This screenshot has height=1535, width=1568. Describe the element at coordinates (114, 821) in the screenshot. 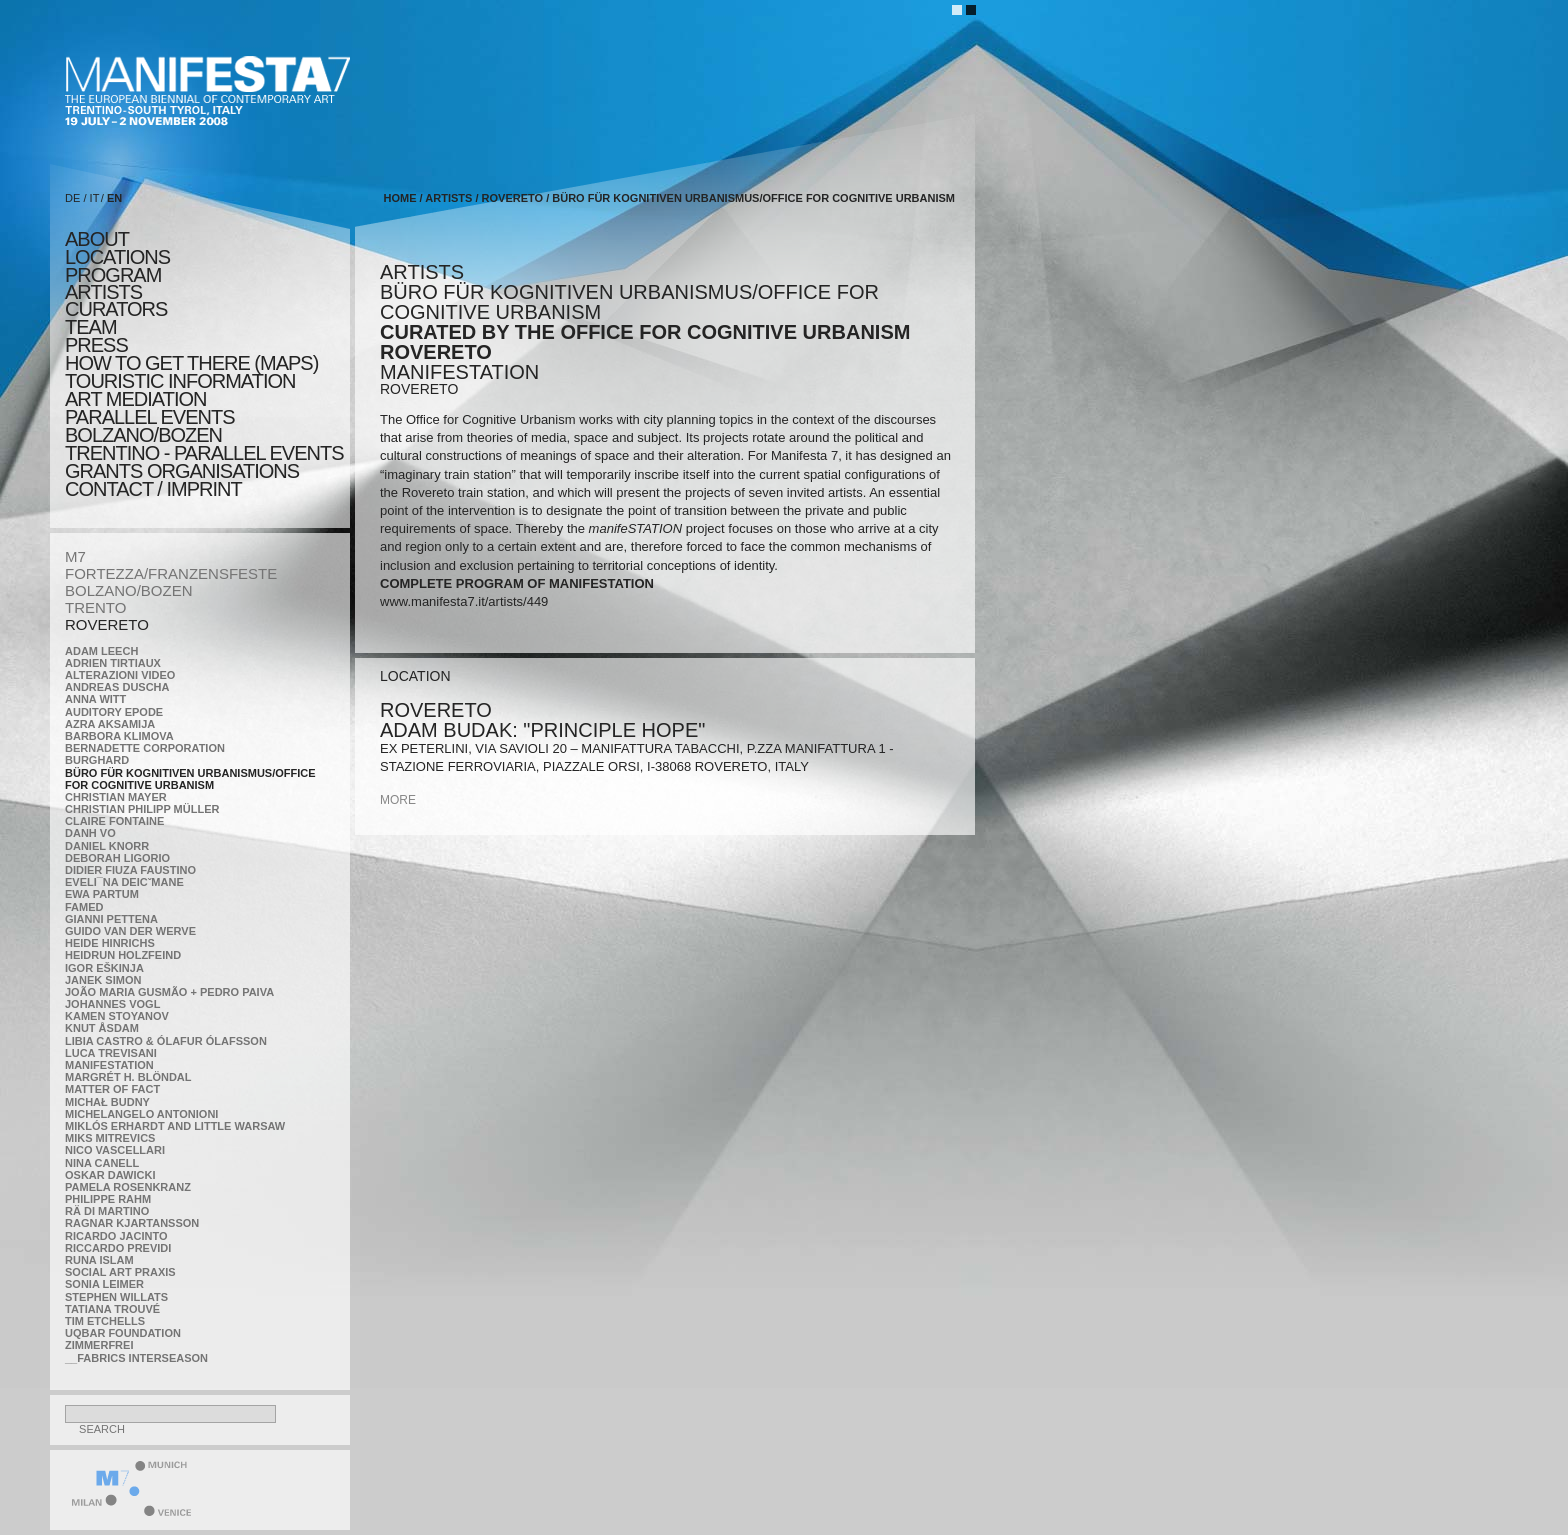

I see `Claire Fontaine` at that location.